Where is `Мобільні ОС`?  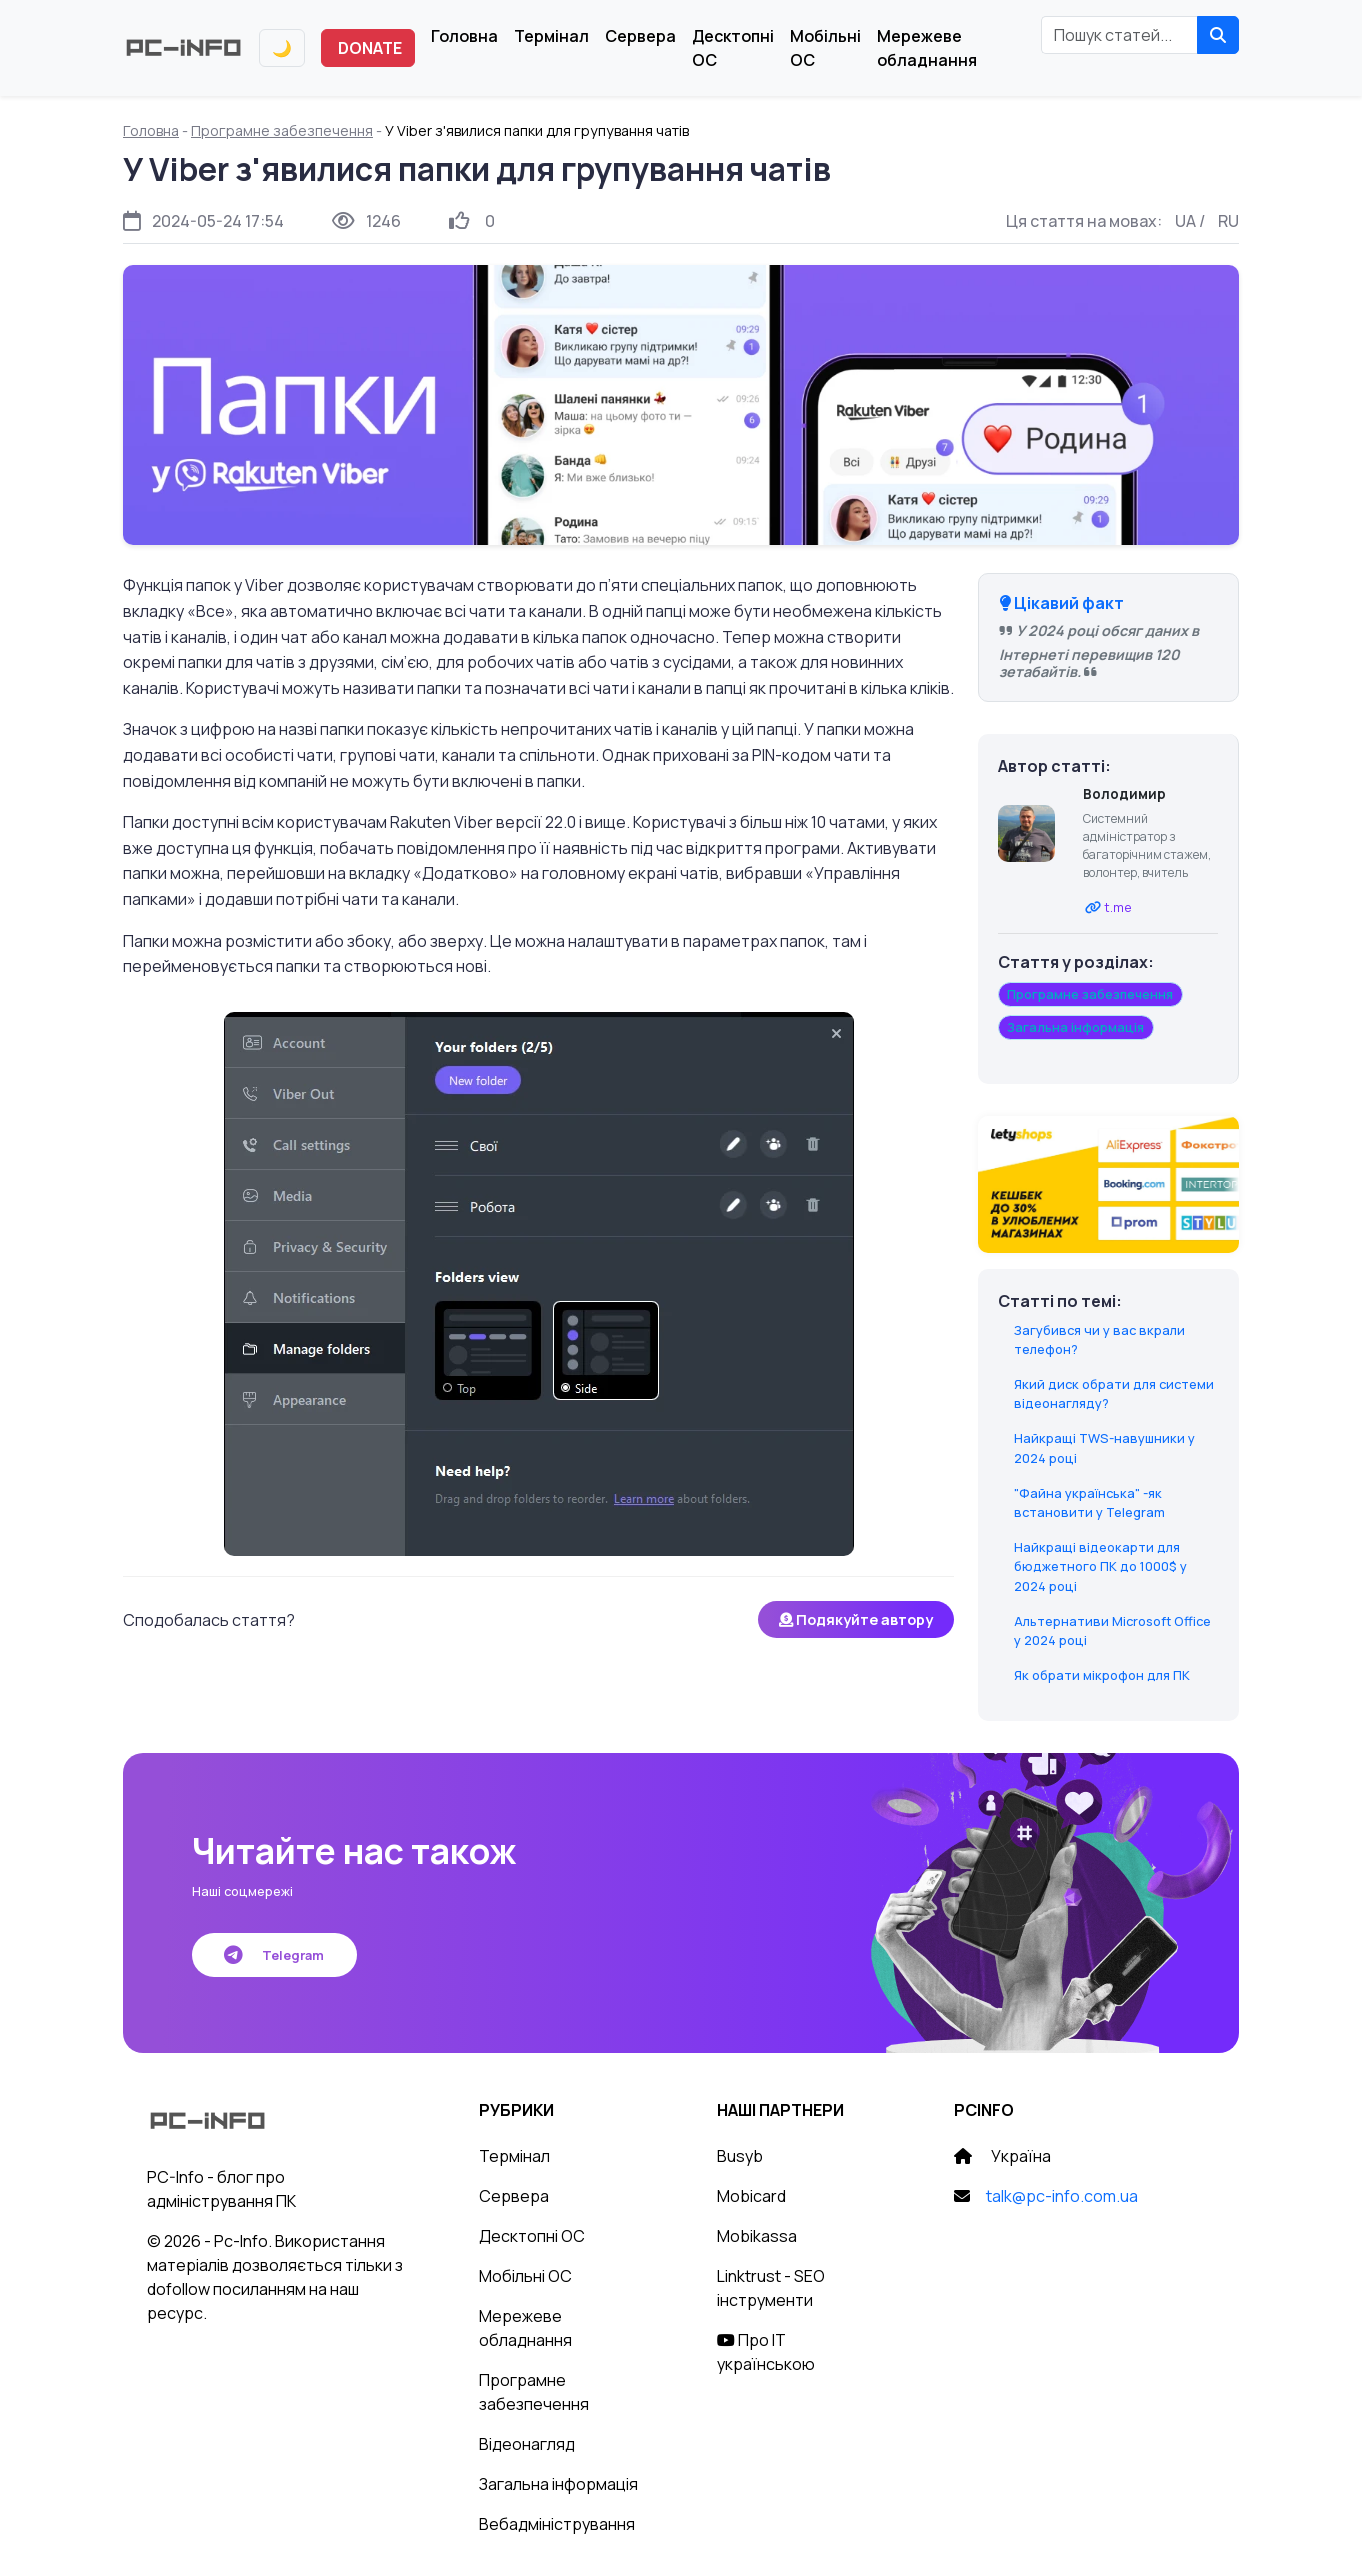
Мобільні ОС is located at coordinates (825, 48).